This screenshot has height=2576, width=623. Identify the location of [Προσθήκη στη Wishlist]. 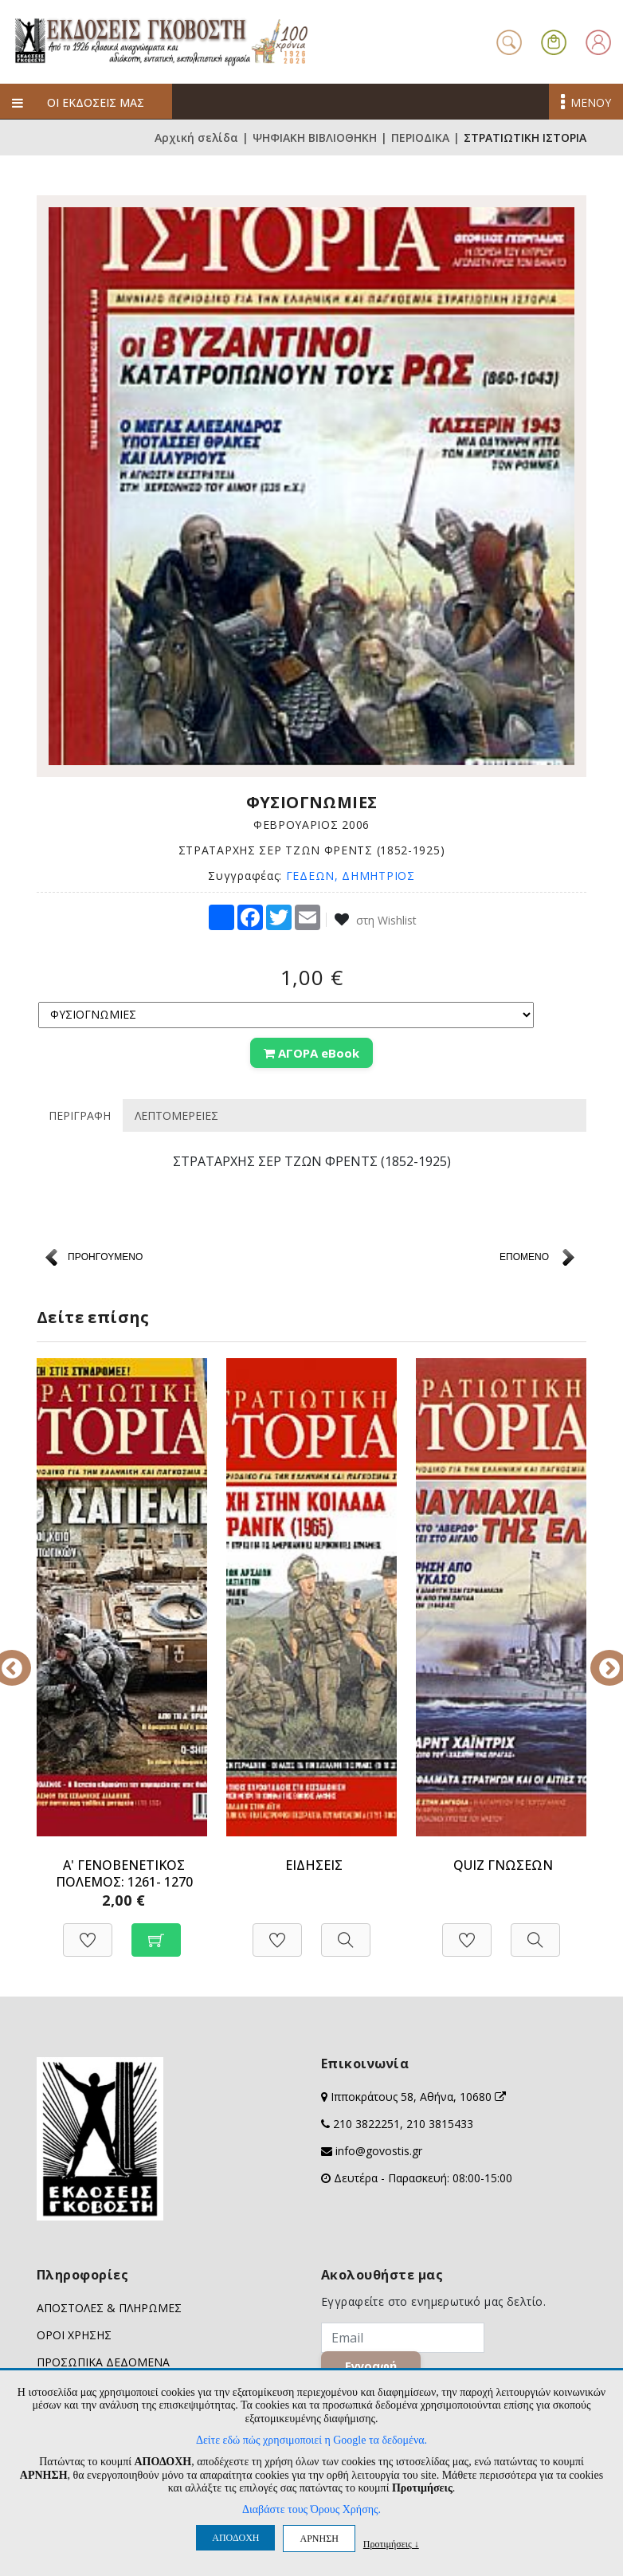
(87, 1931).